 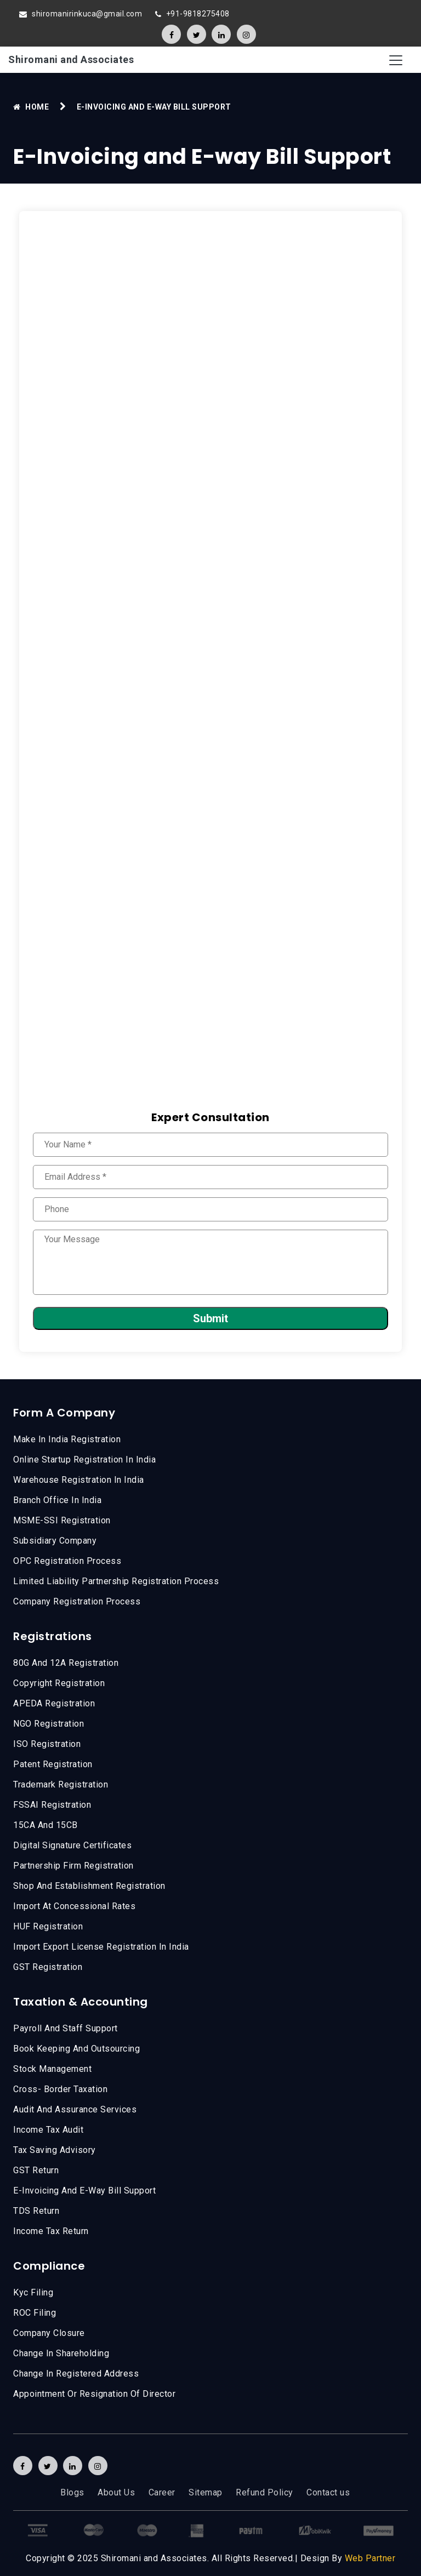 What do you see at coordinates (53, 1764) in the screenshot?
I see `Patent Registration` at bounding box center [53, 1764].